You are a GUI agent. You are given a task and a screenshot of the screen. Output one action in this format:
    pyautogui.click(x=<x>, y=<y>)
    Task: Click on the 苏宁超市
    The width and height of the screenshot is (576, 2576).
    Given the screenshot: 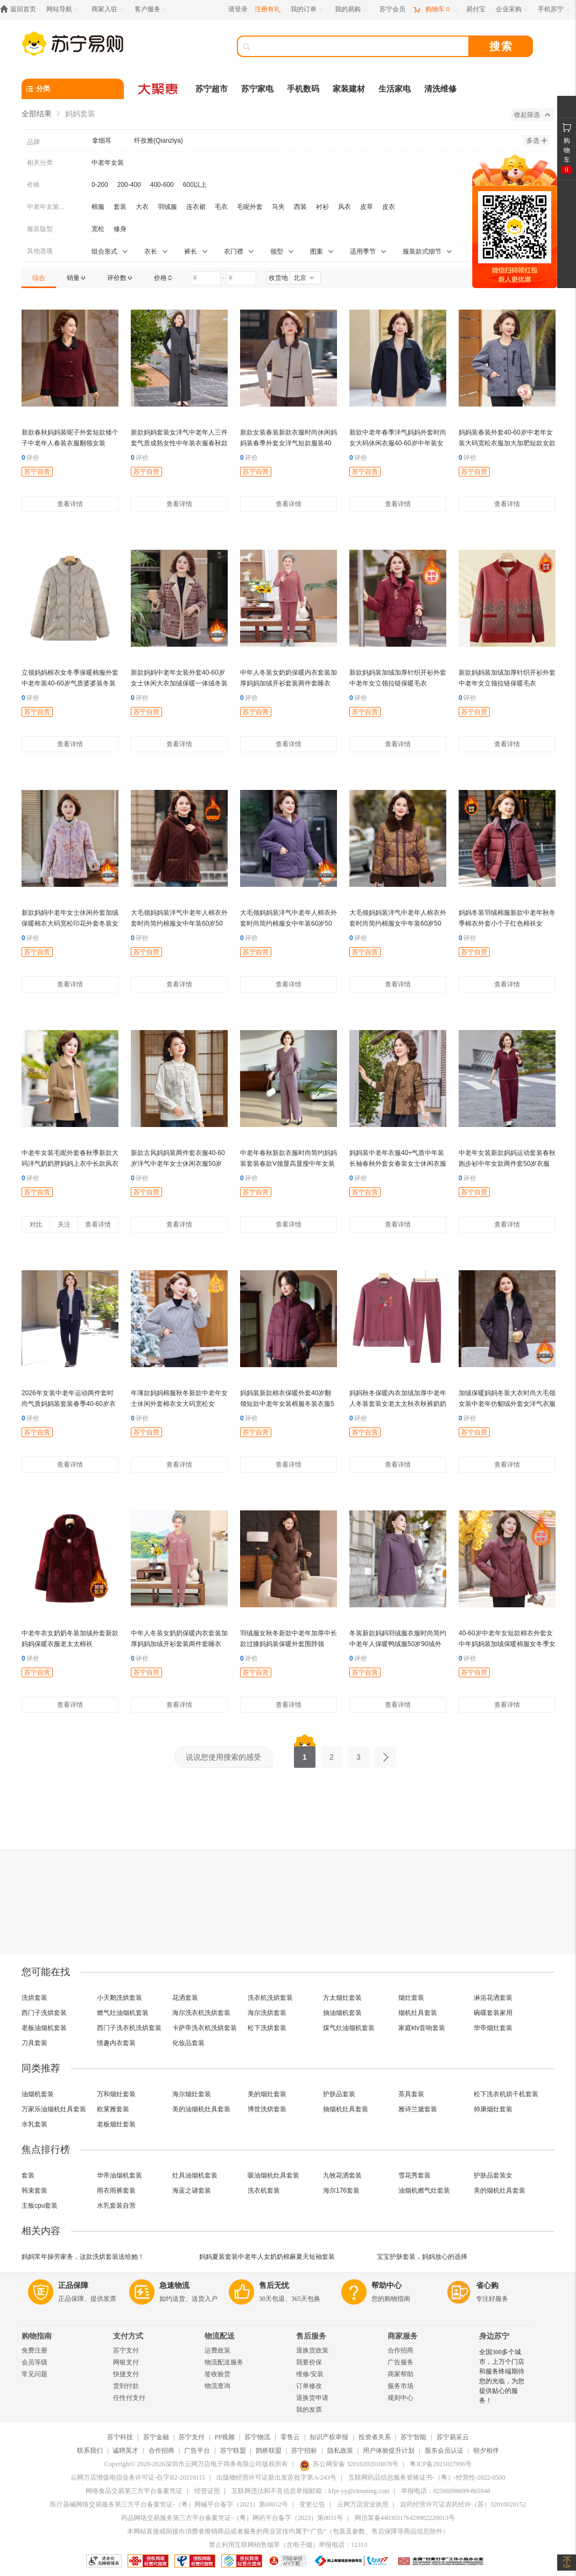 What is the action you would take?
    pyautogui.click(x=211, y=89)
    